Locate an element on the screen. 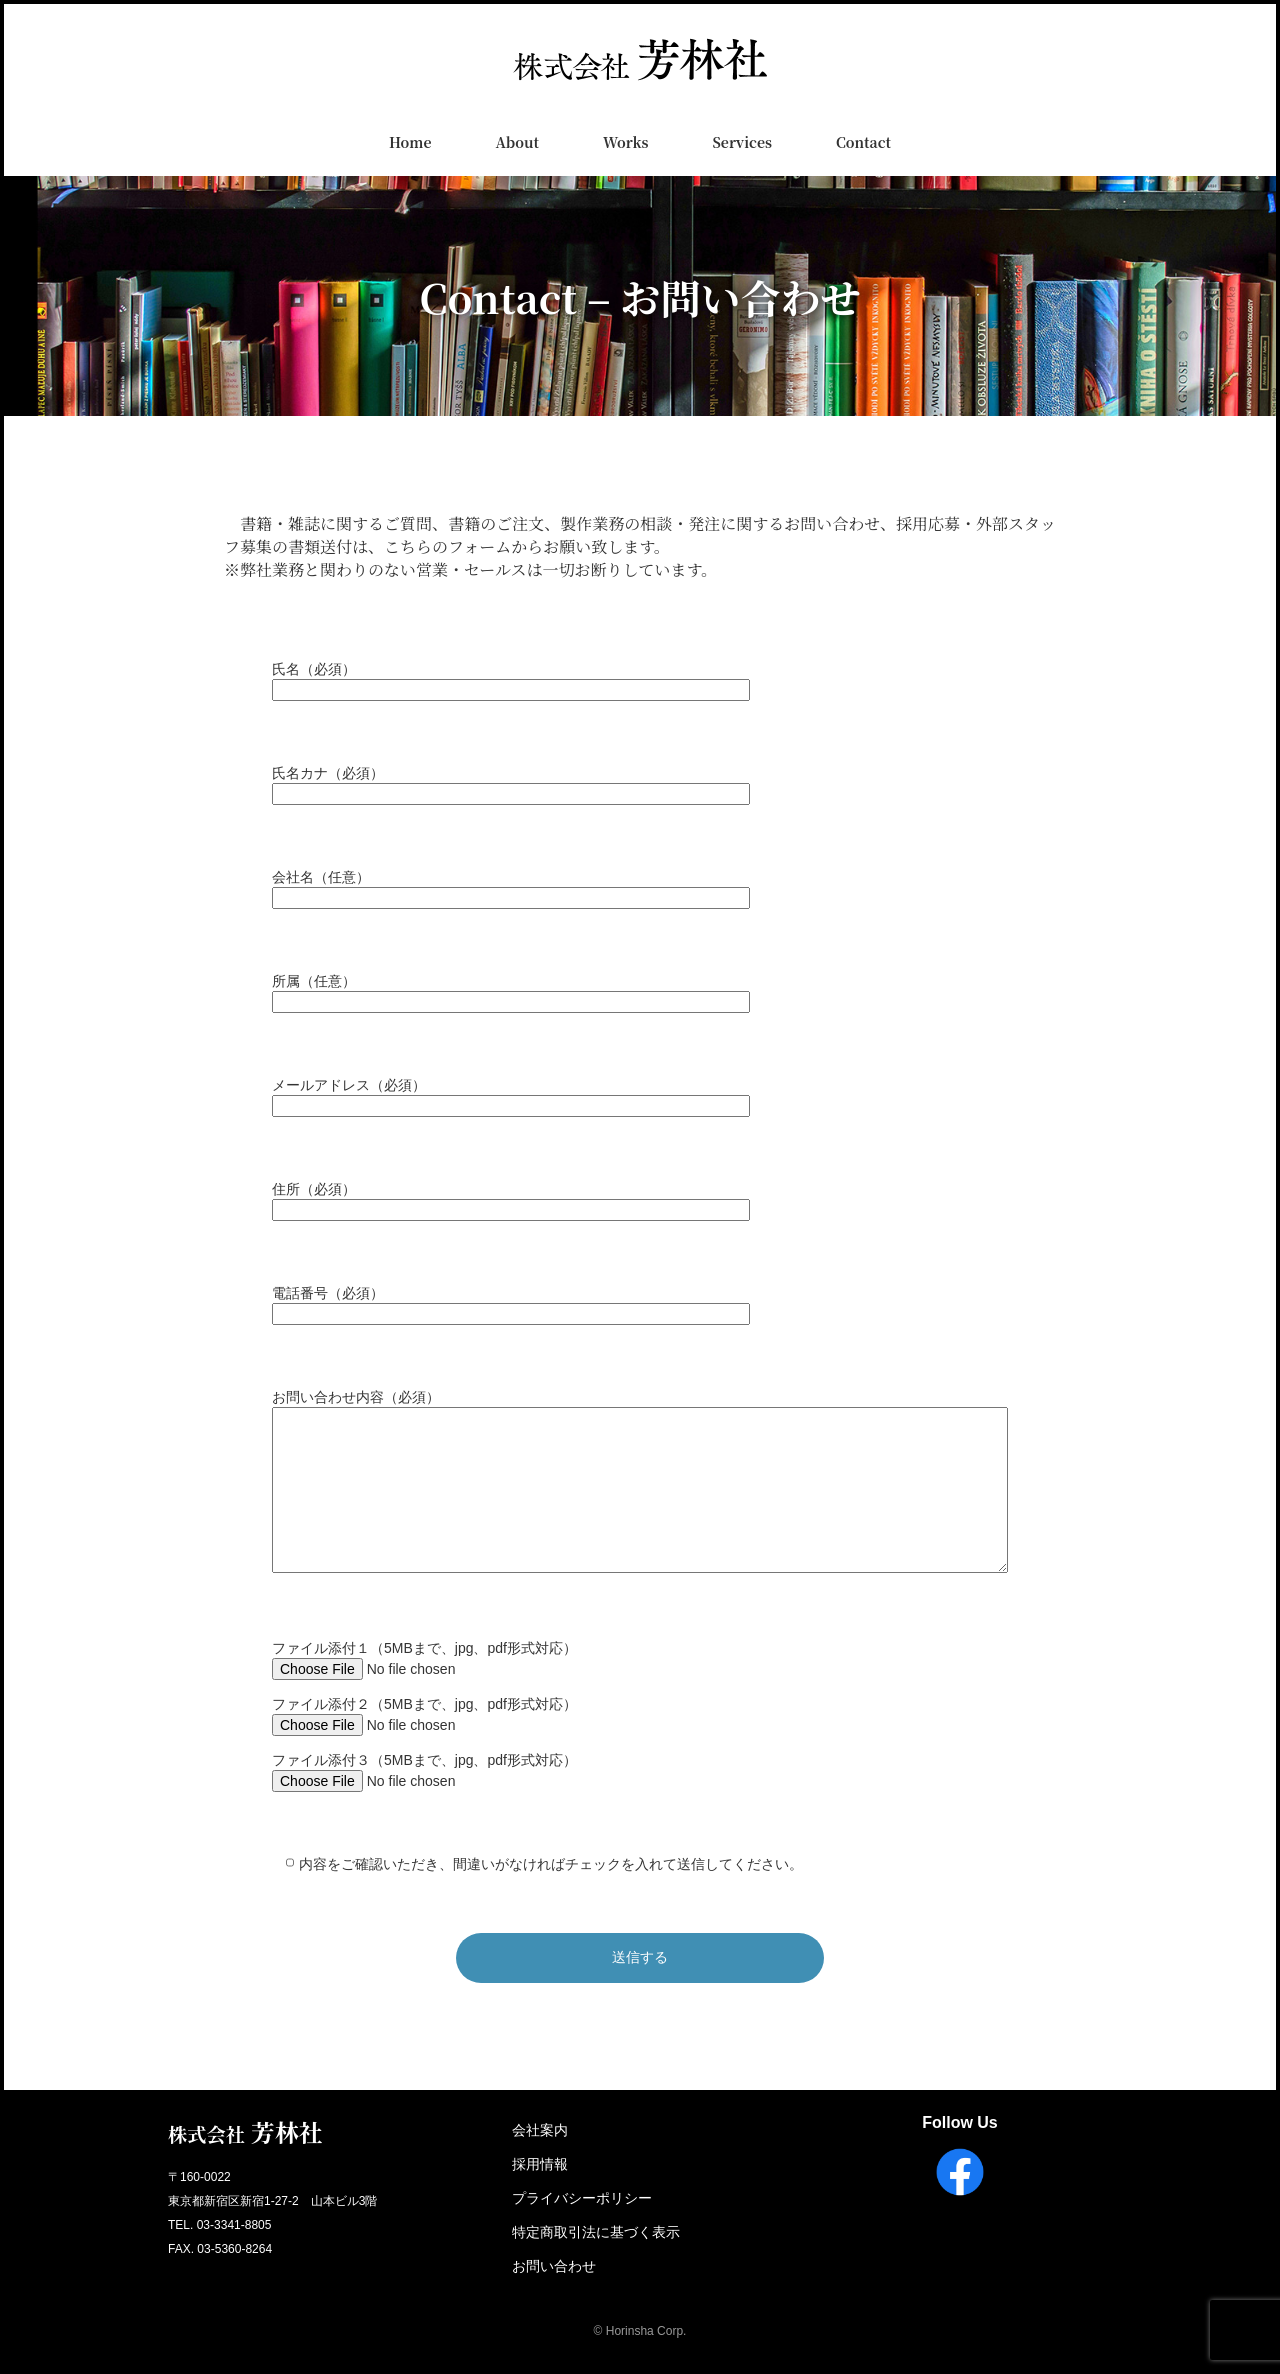 The width and height of the screenshot is (1280, 2374). About is located at coordinates (517, 142).